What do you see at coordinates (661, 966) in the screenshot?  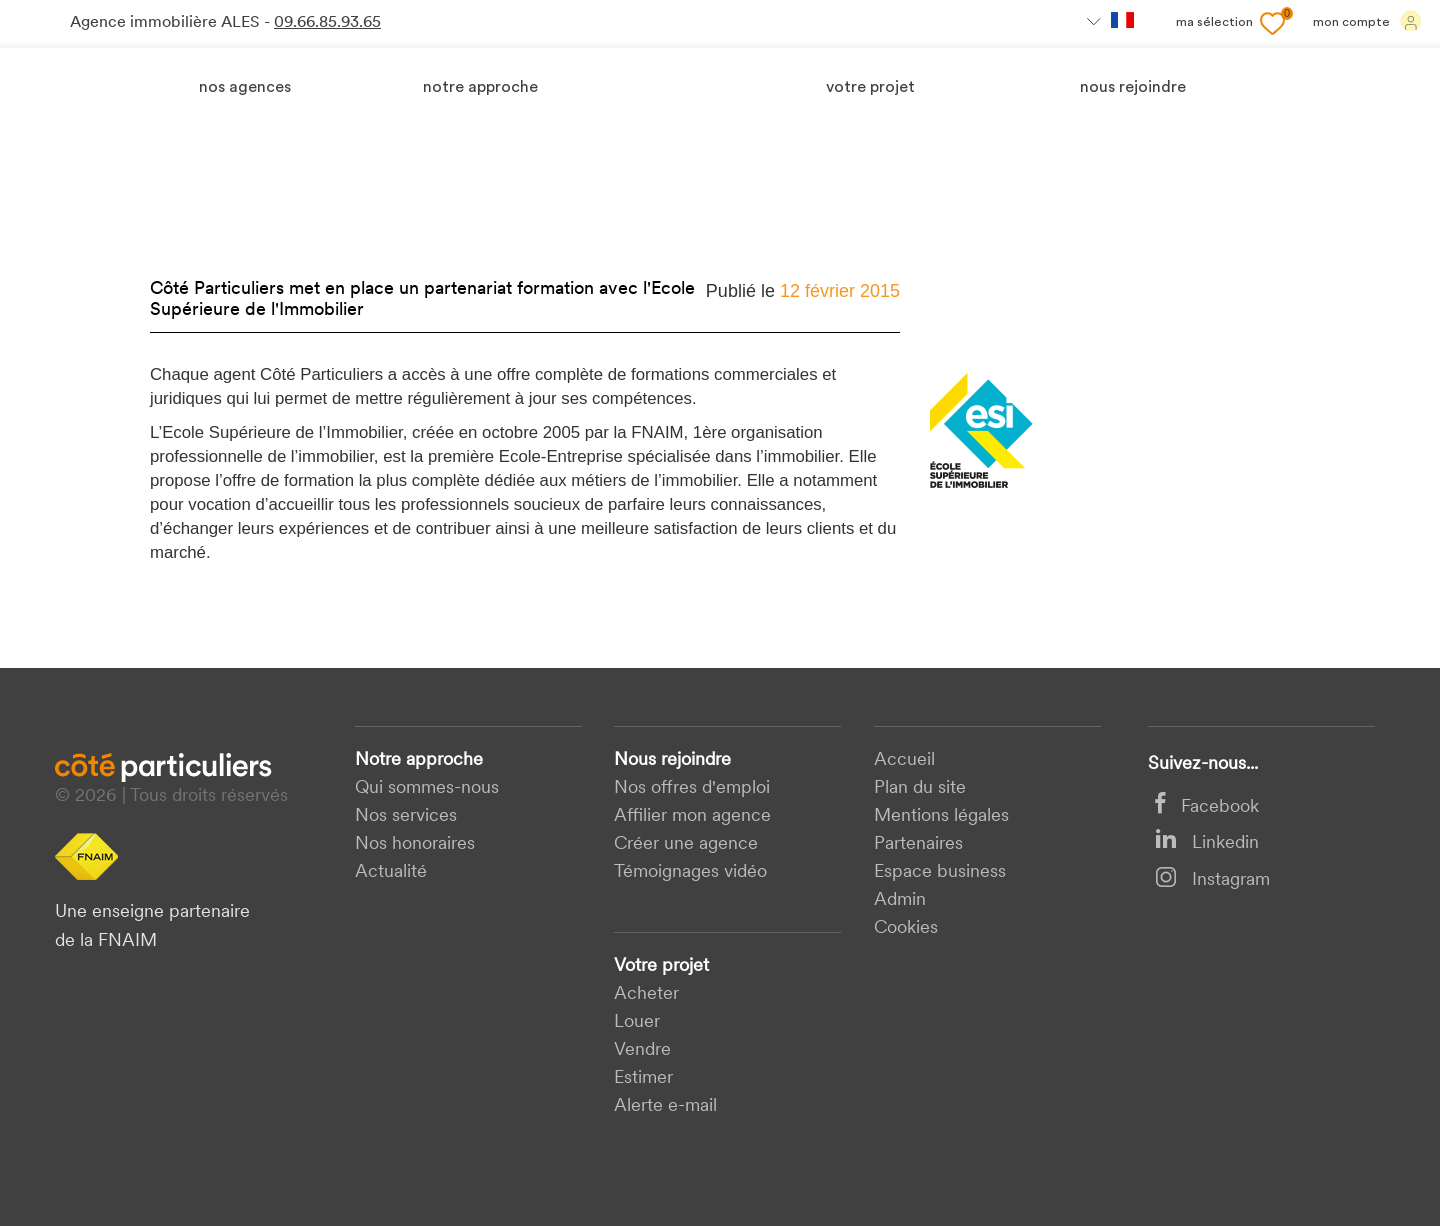 I see `Votre projet` at bounding box center [661, 966].